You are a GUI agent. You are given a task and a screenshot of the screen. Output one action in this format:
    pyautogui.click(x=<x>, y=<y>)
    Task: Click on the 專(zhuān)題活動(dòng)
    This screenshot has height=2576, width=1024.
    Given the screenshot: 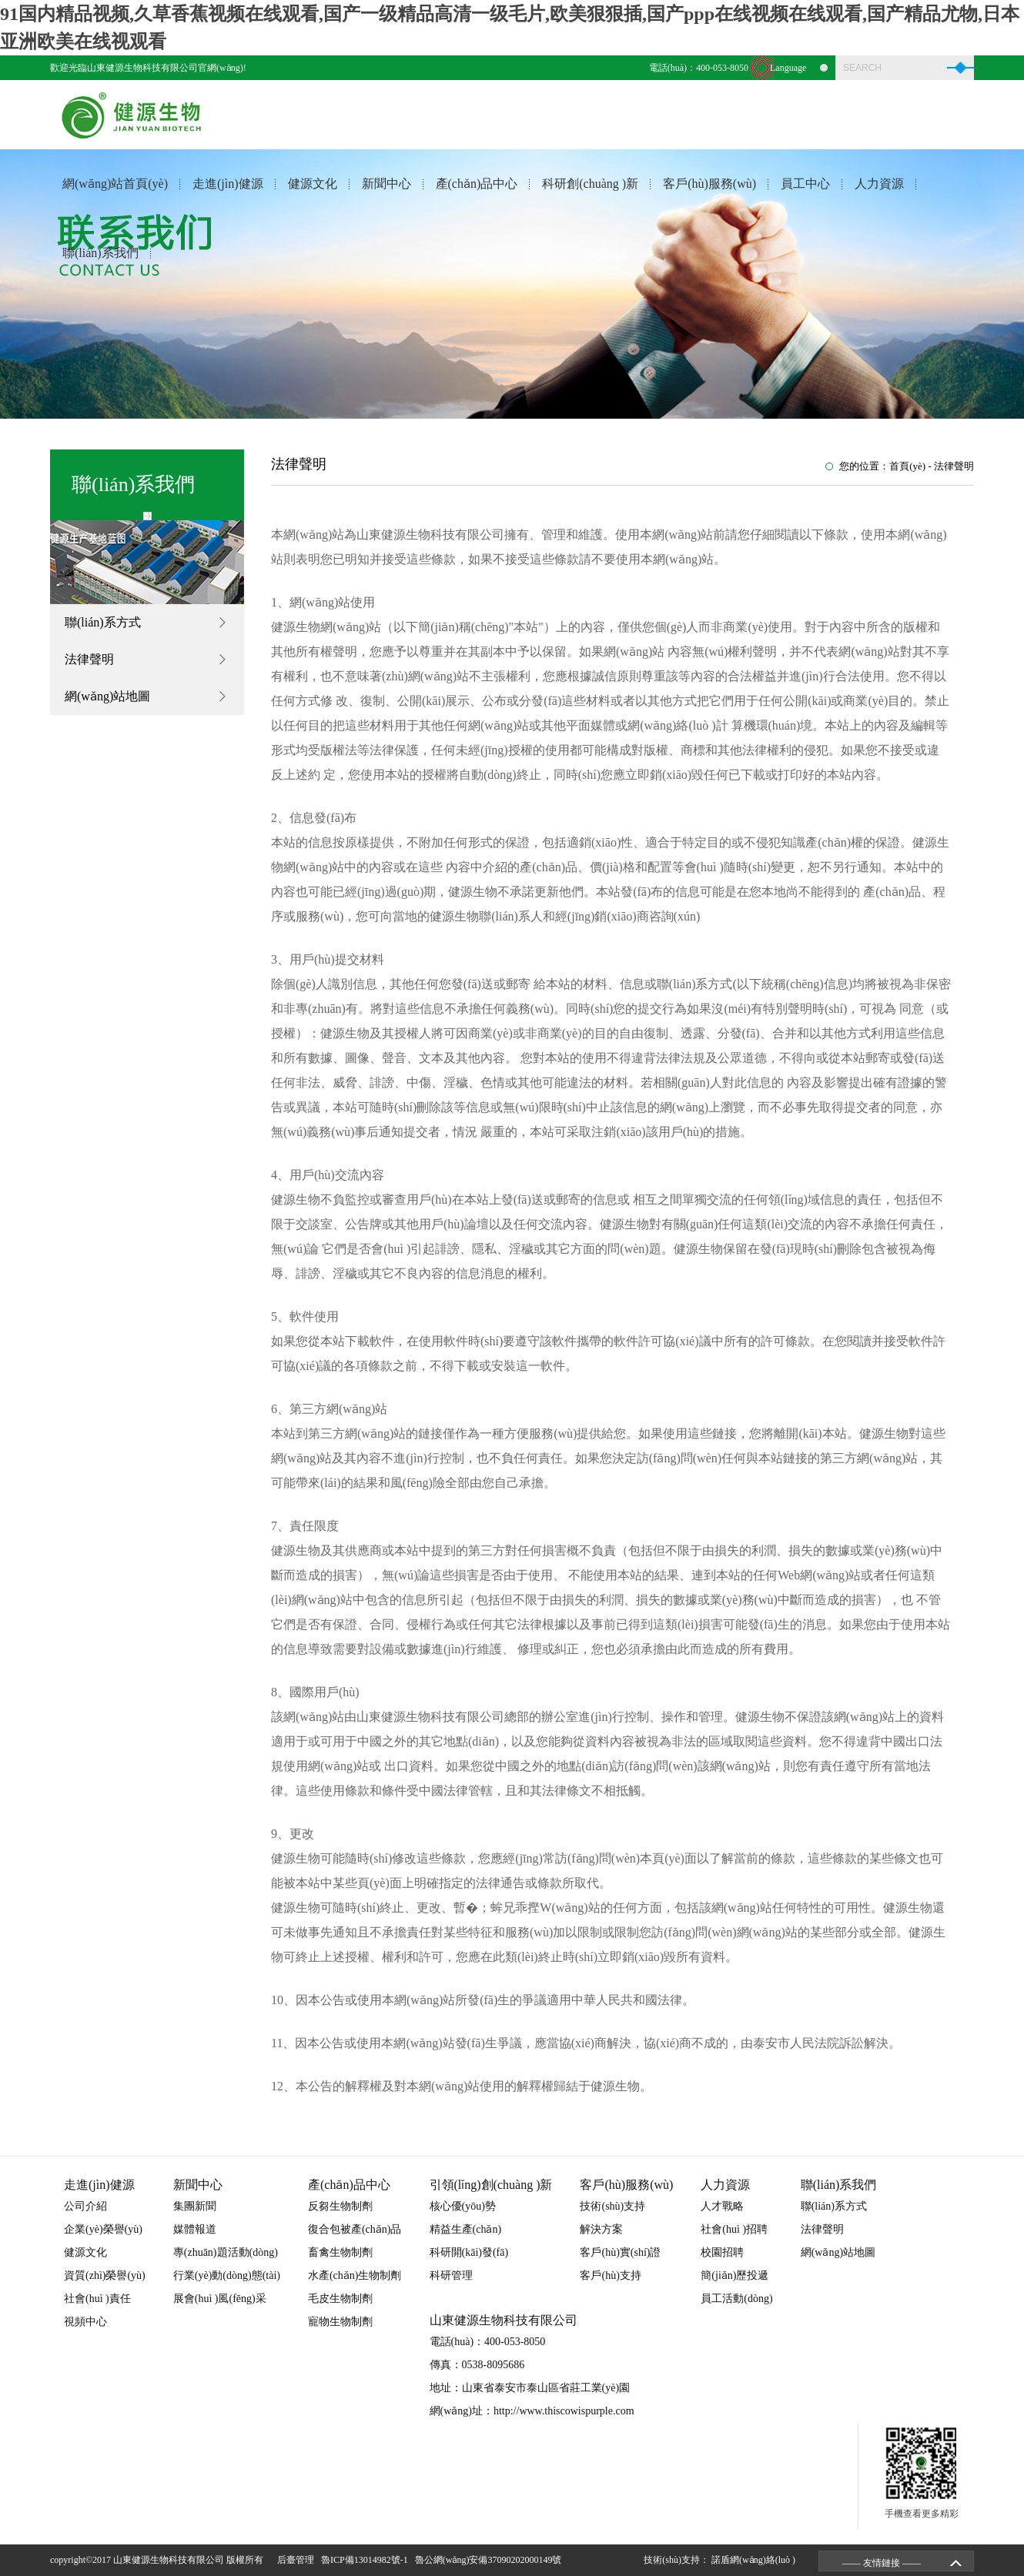 What is the action you would take?
    pyautogui.click(x=225, y=2252)
    